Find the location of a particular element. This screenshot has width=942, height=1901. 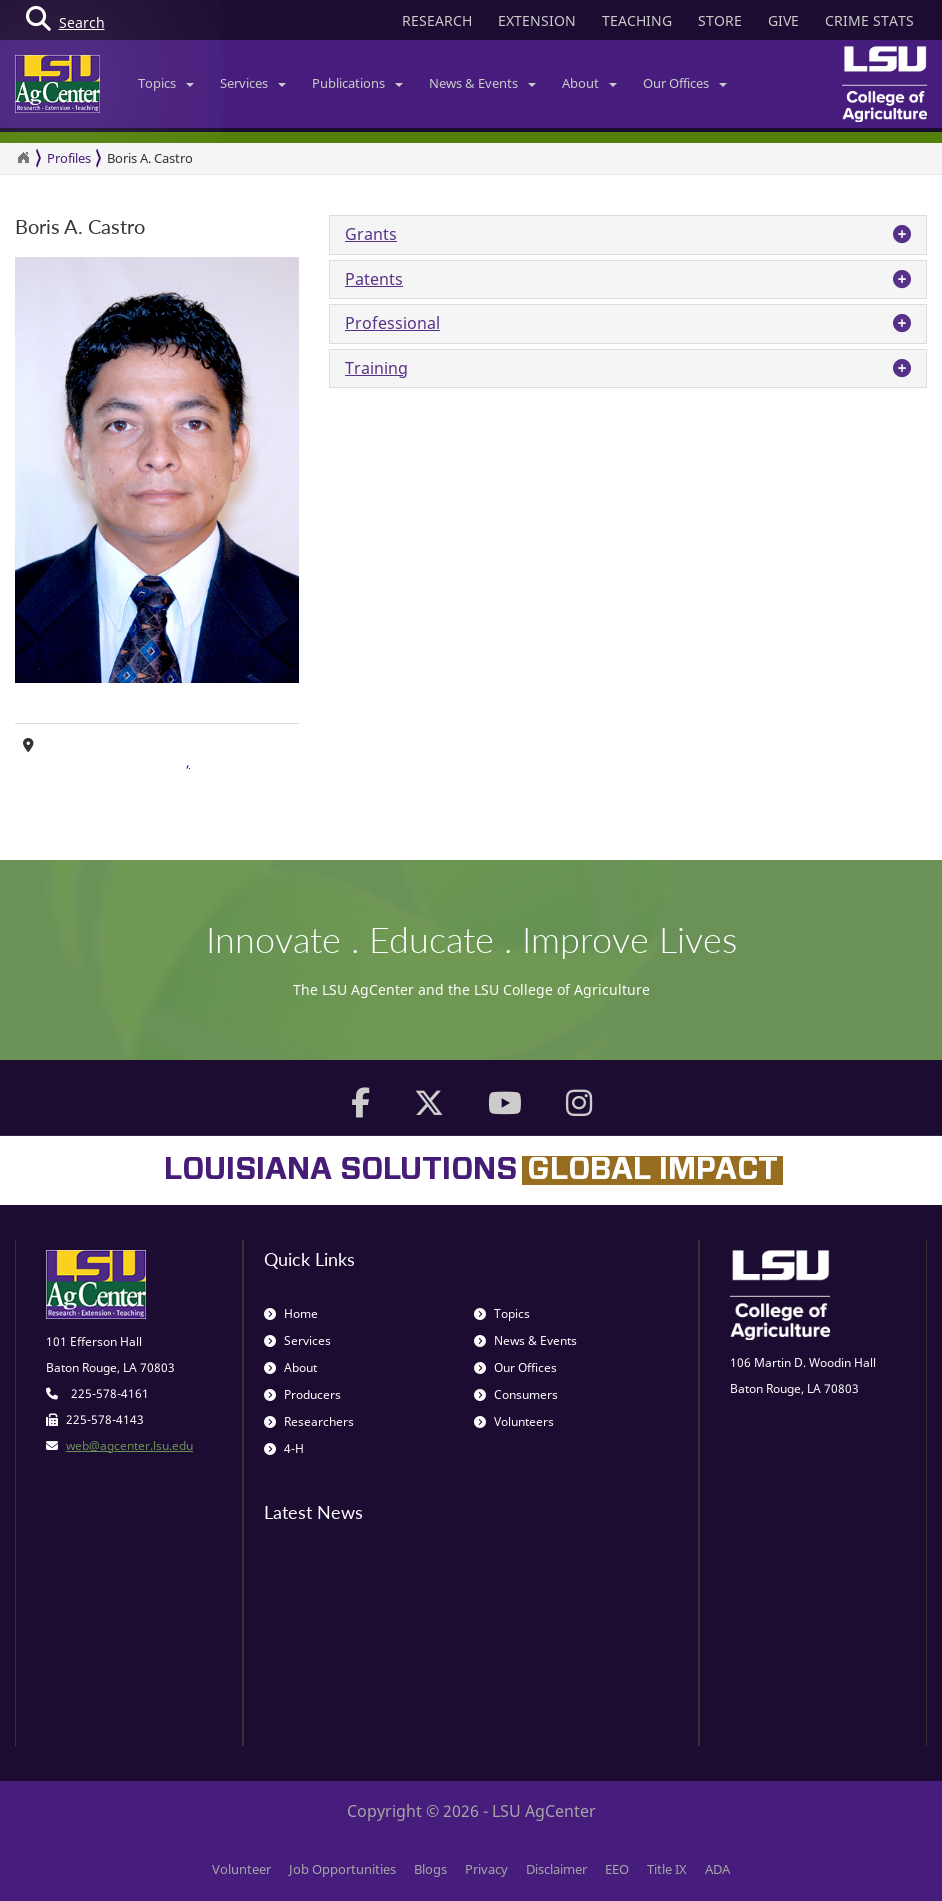

Privacy is located at coordinates (486, 1869).